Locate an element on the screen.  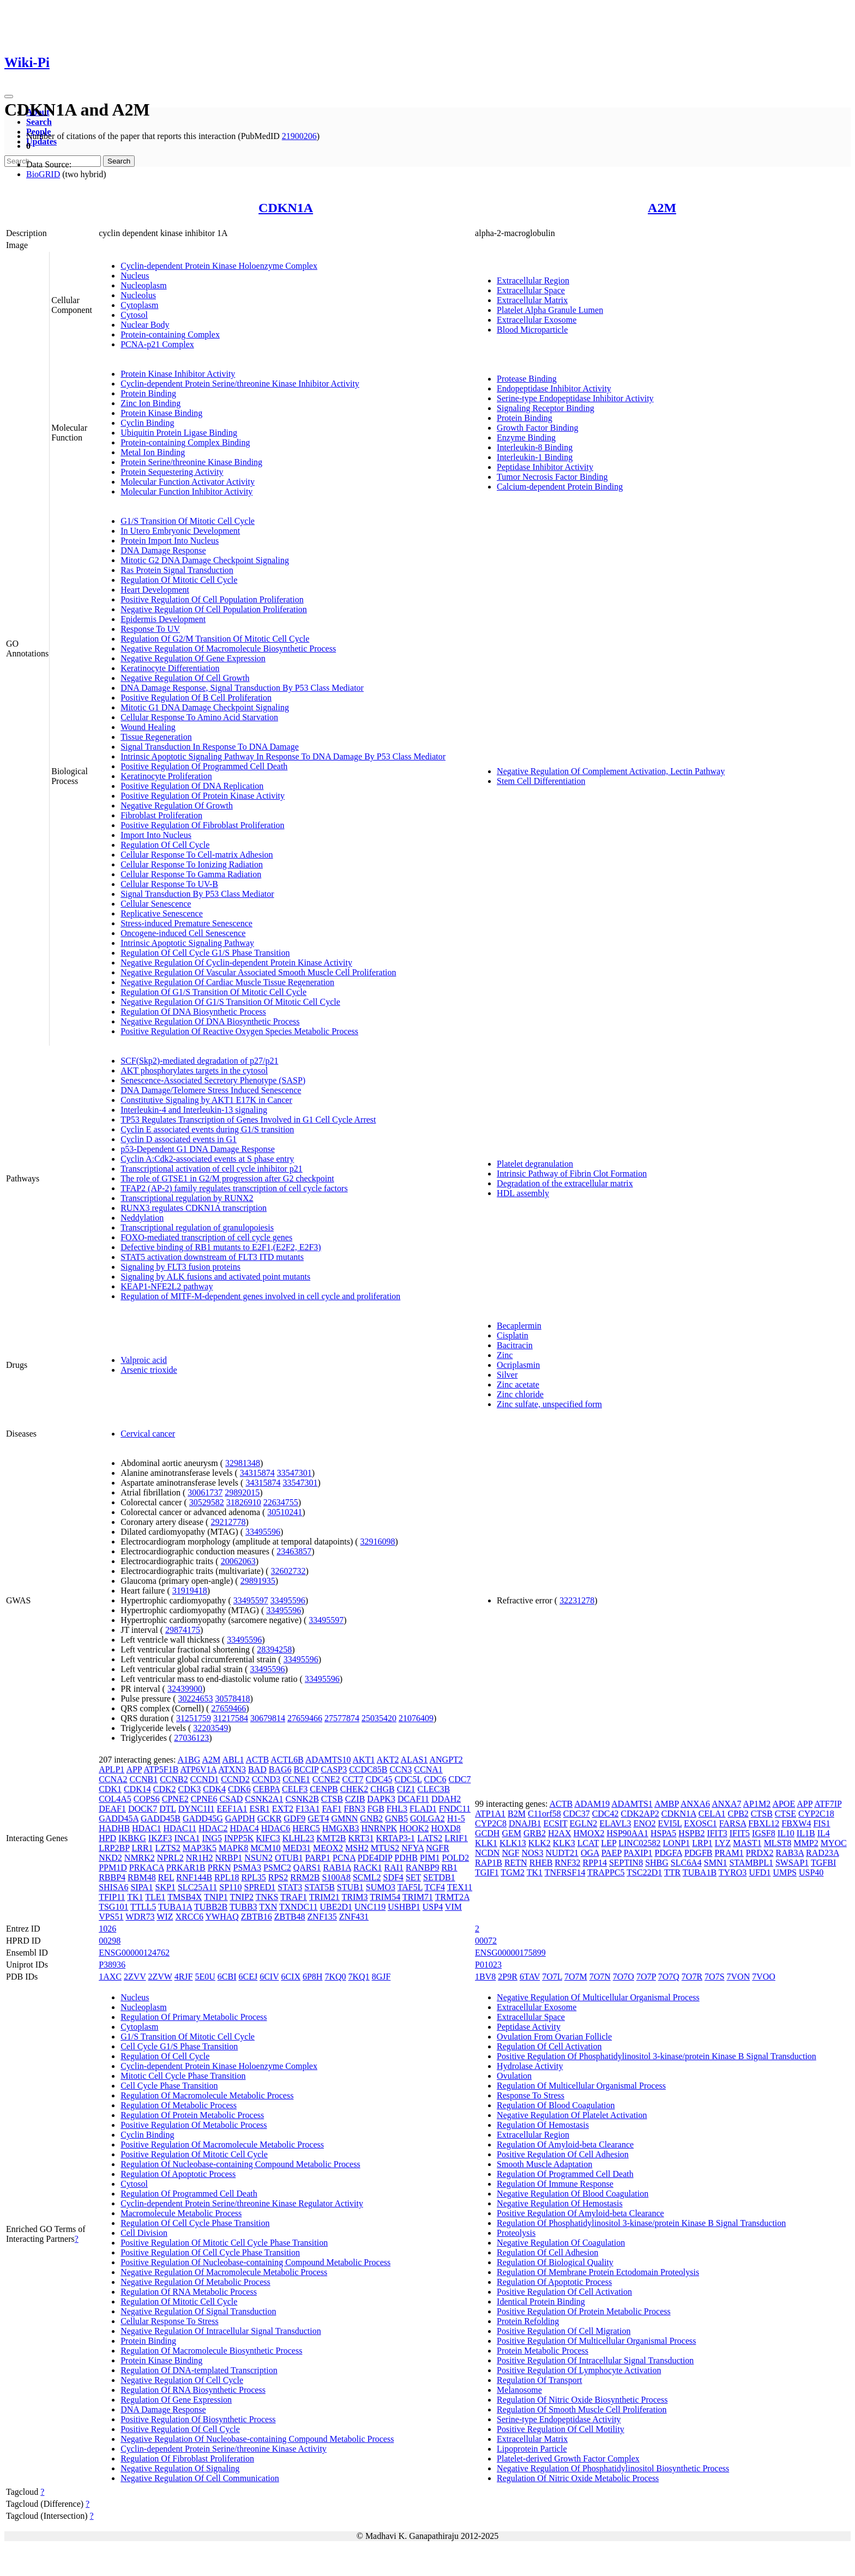
CCNB2 is located at coordinates (174, 1779).